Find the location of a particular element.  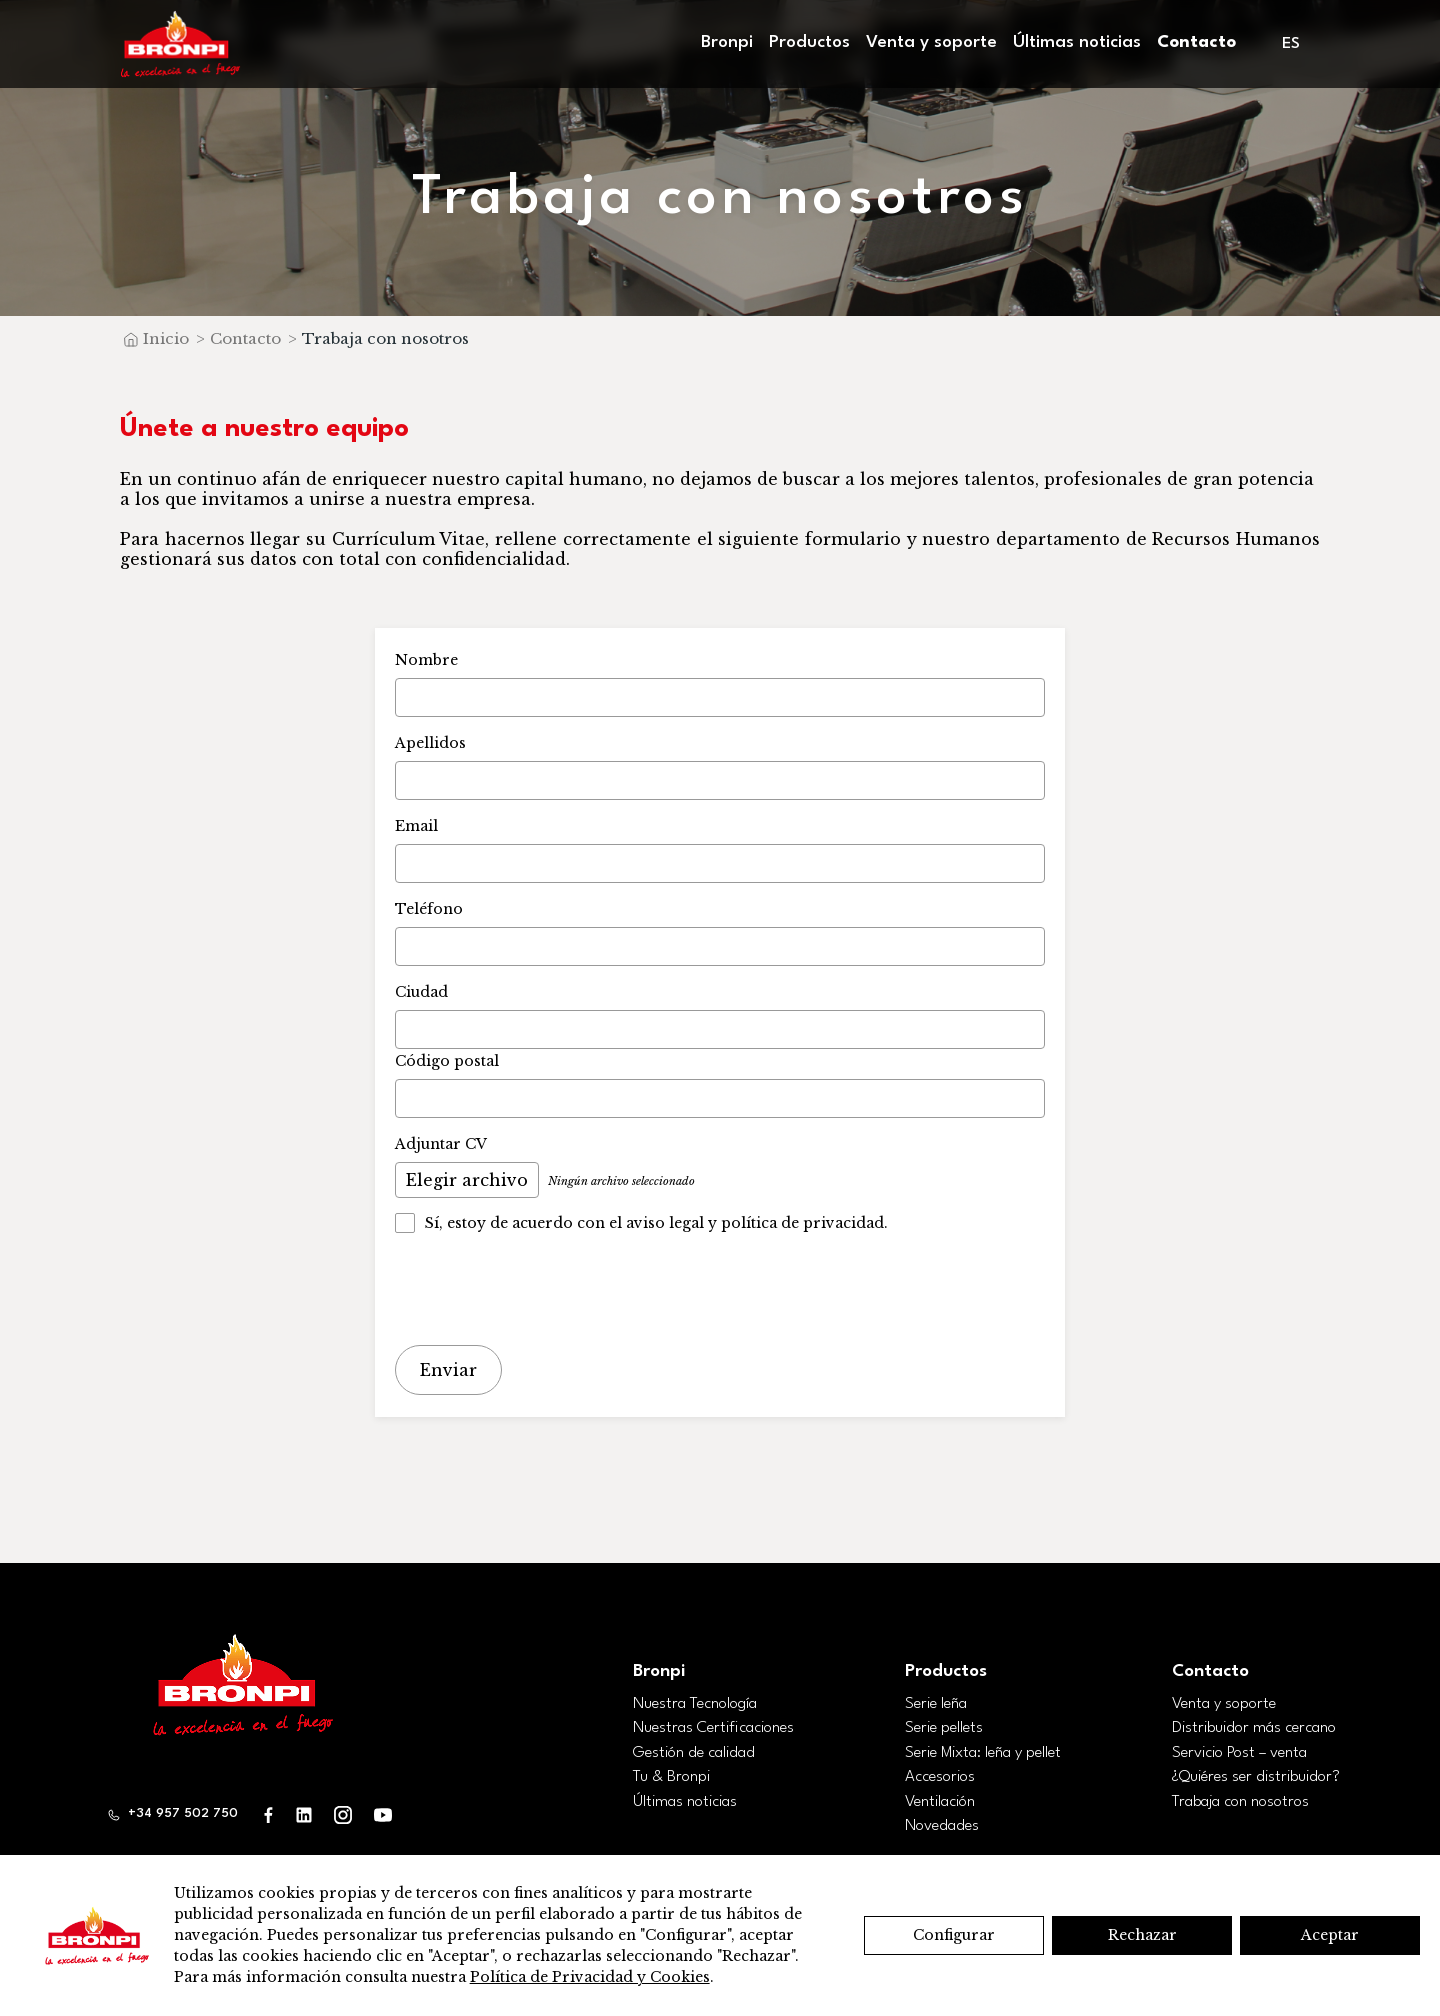

Ventilación is located at coordinates (940, 1799).